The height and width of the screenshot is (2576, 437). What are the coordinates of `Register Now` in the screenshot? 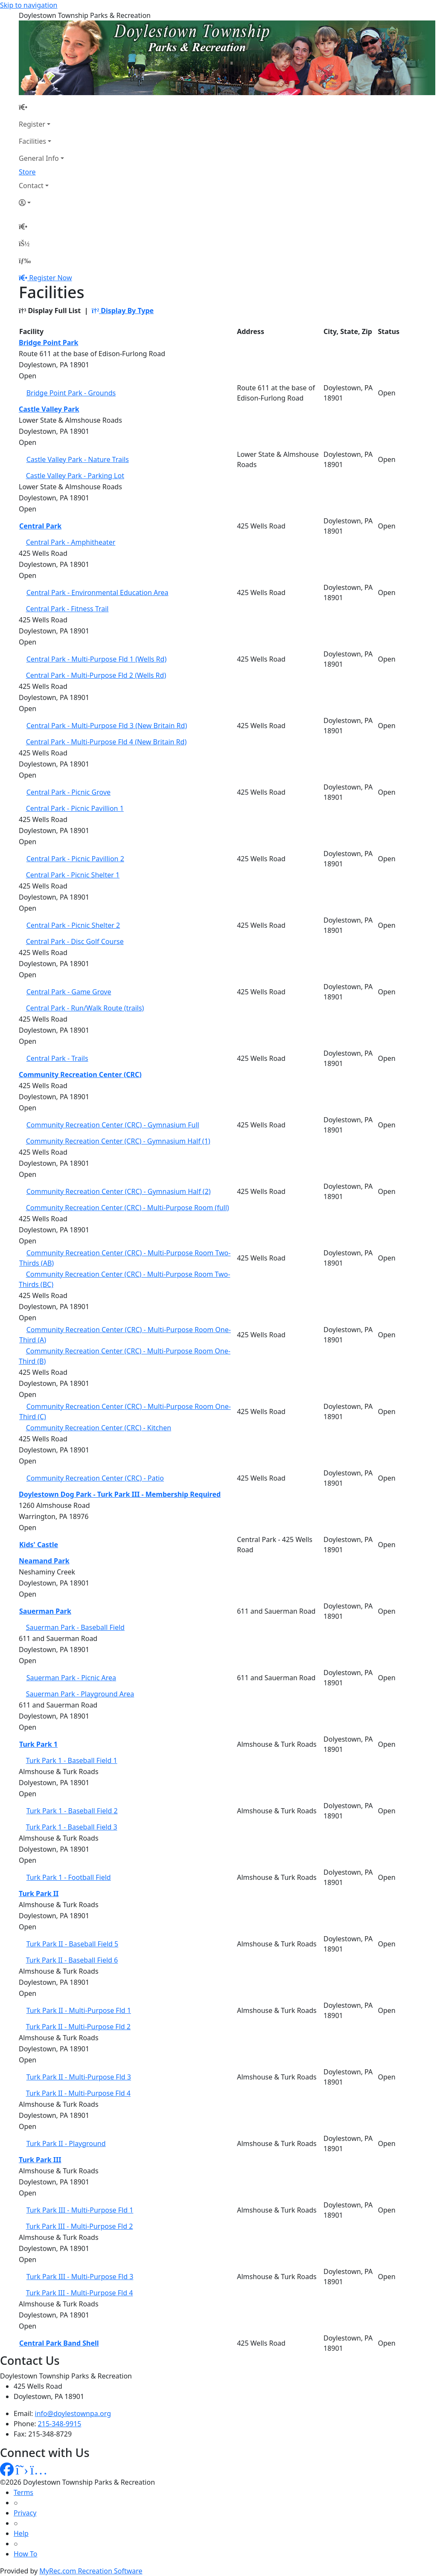 It's located at (50, 277).